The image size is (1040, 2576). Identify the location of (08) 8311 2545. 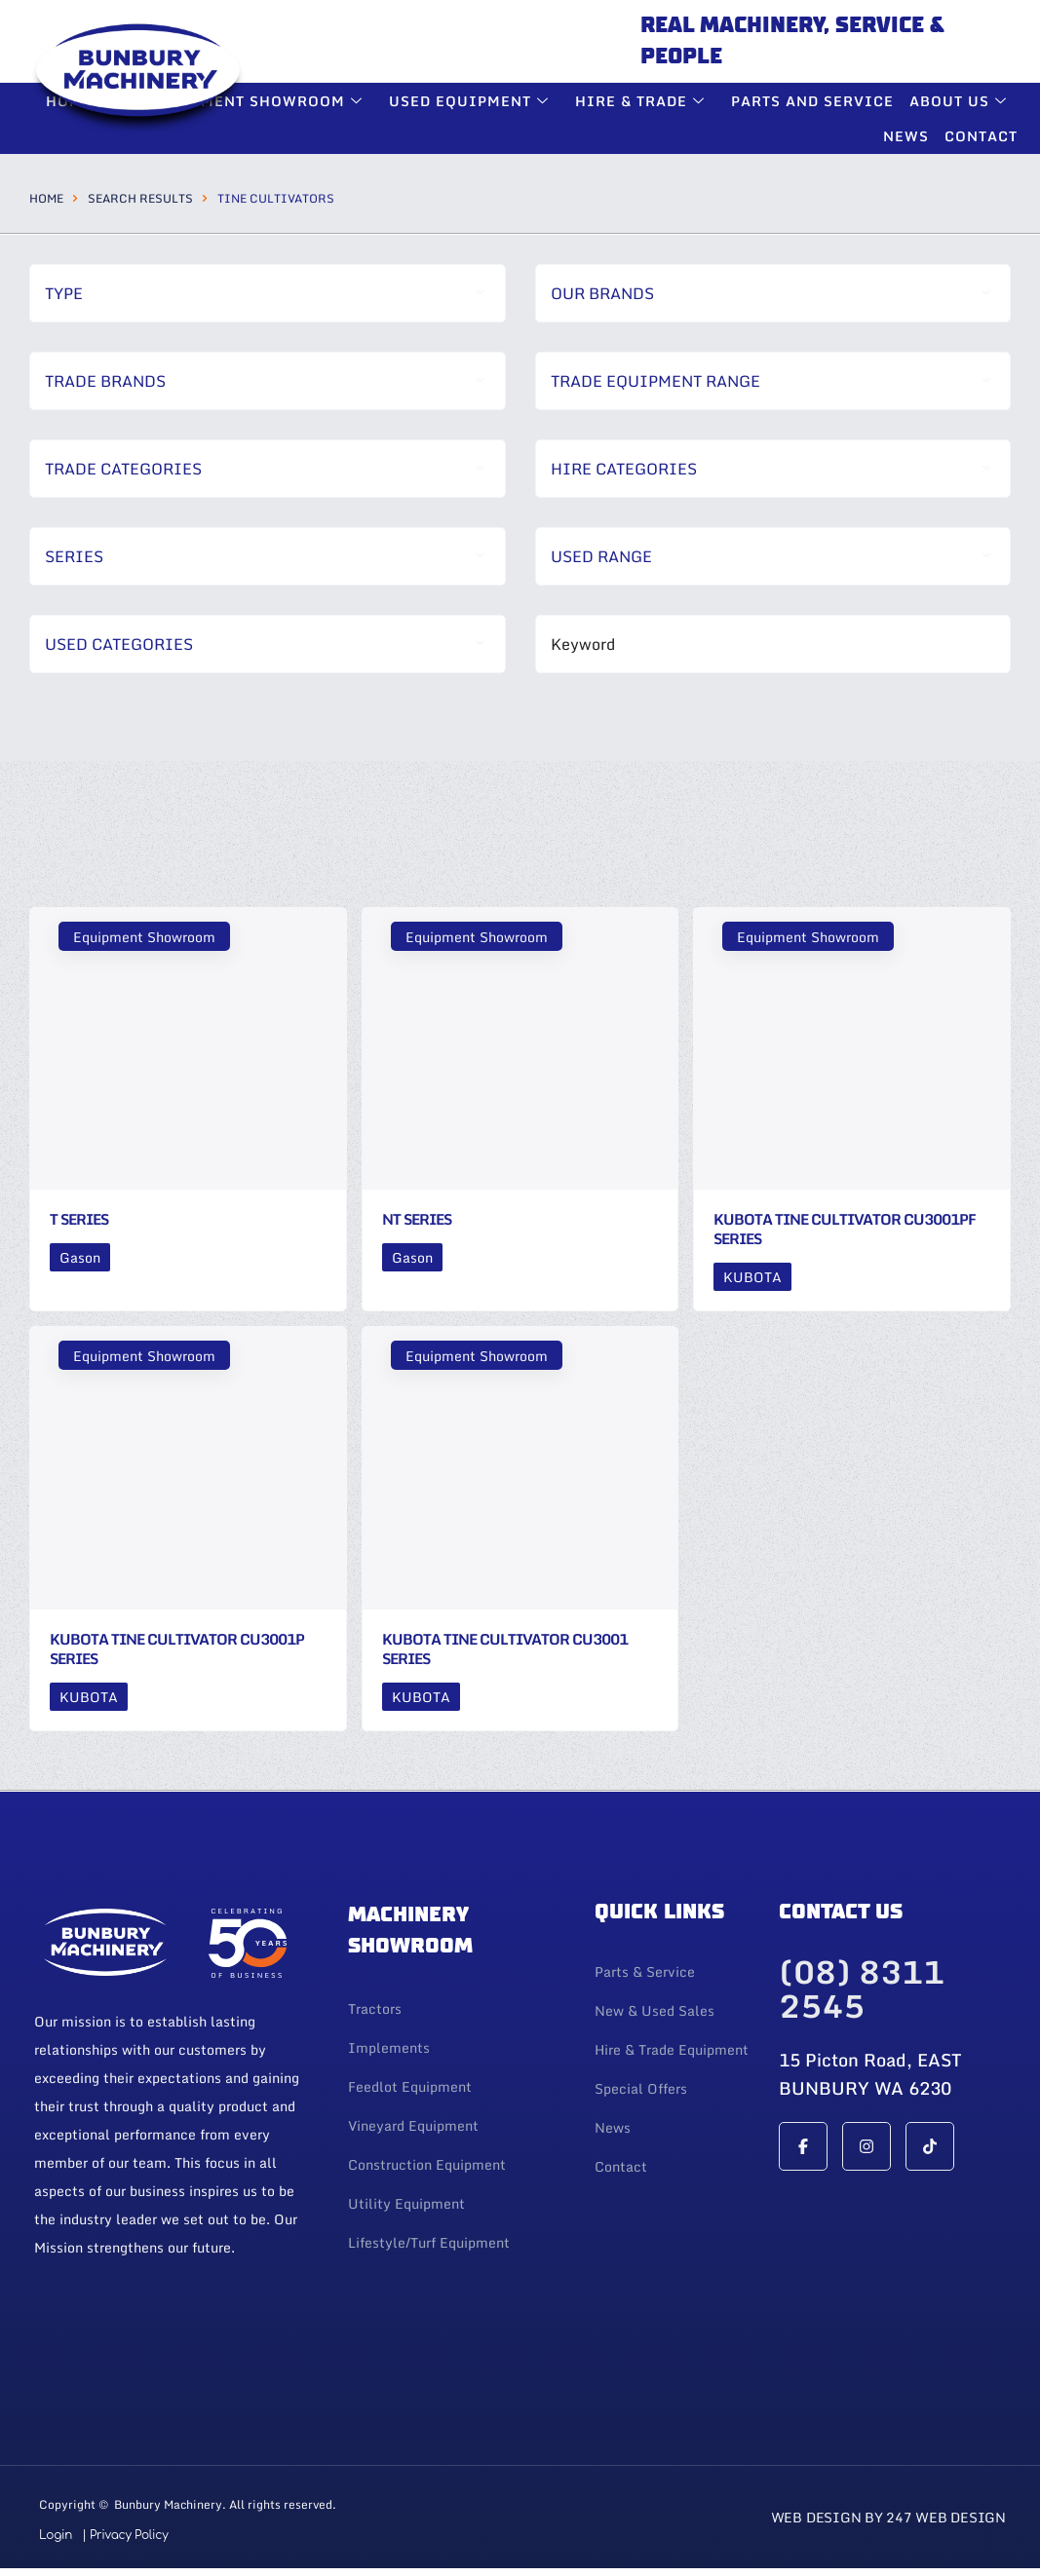
(861, 1989).